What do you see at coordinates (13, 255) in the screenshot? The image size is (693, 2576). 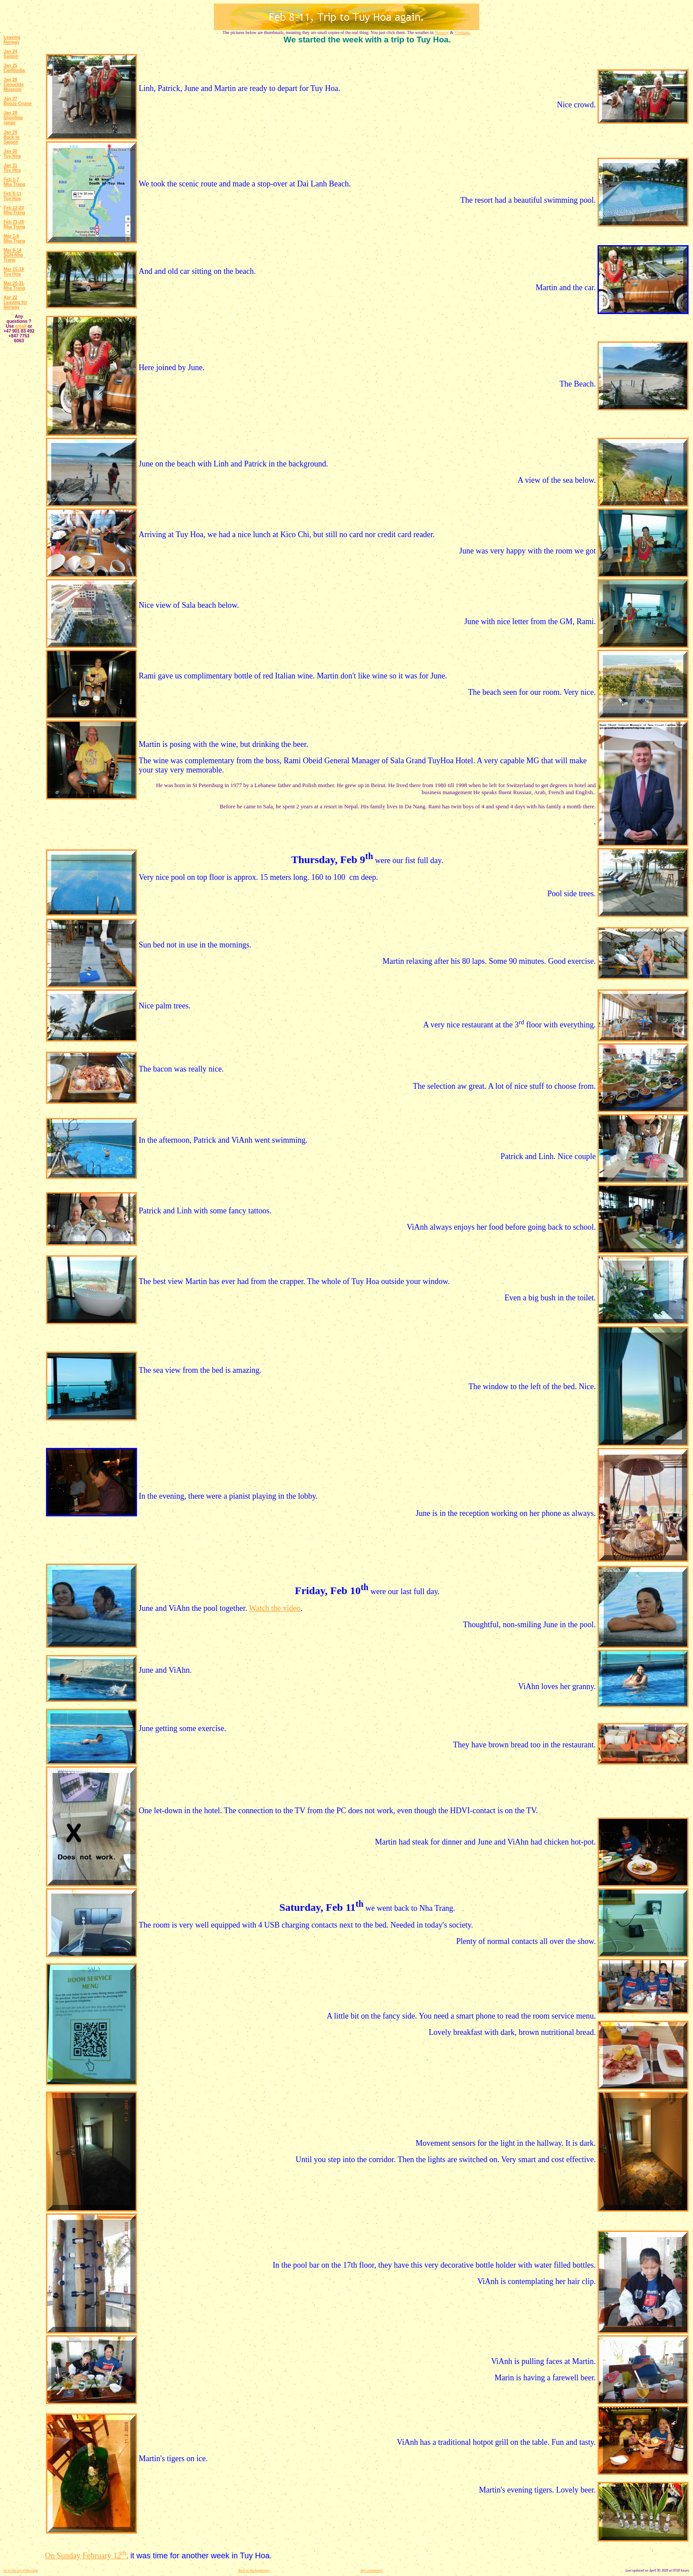 I see `Mar 9-14 SGN-Nha Trang` at bounding box center [13, 255].